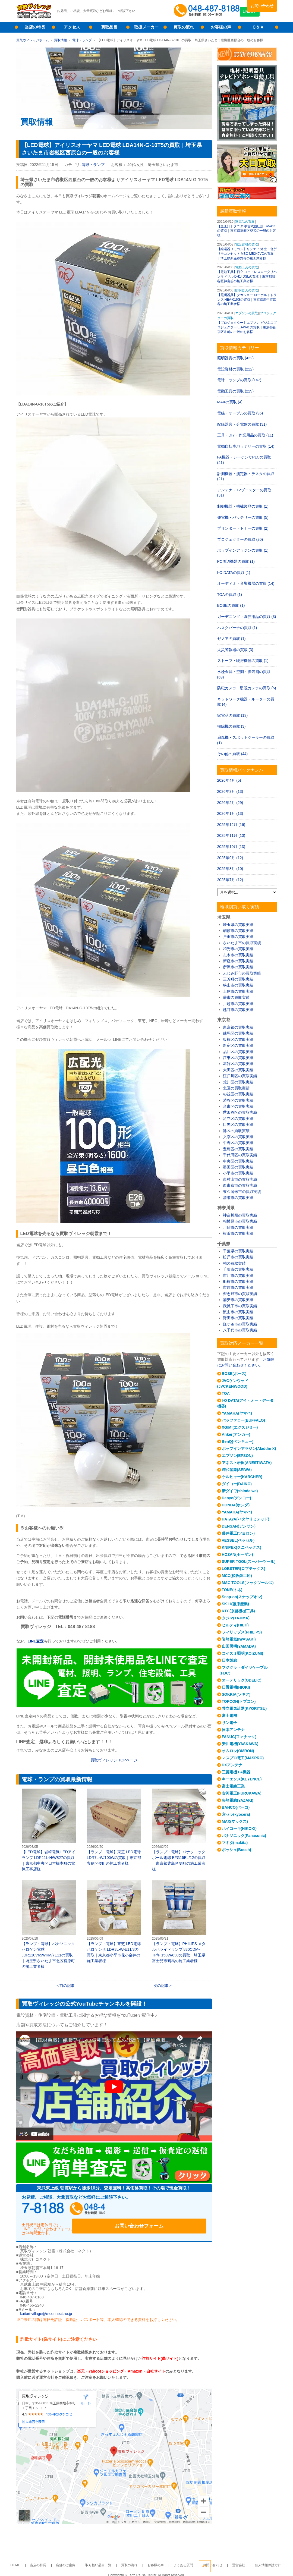 Image resolution: width=293 pixels, height=2576 pixels. Describe the element at coordinates (240, 1215) in the screenshot. I see `神奈川県の買取実績` at that location.